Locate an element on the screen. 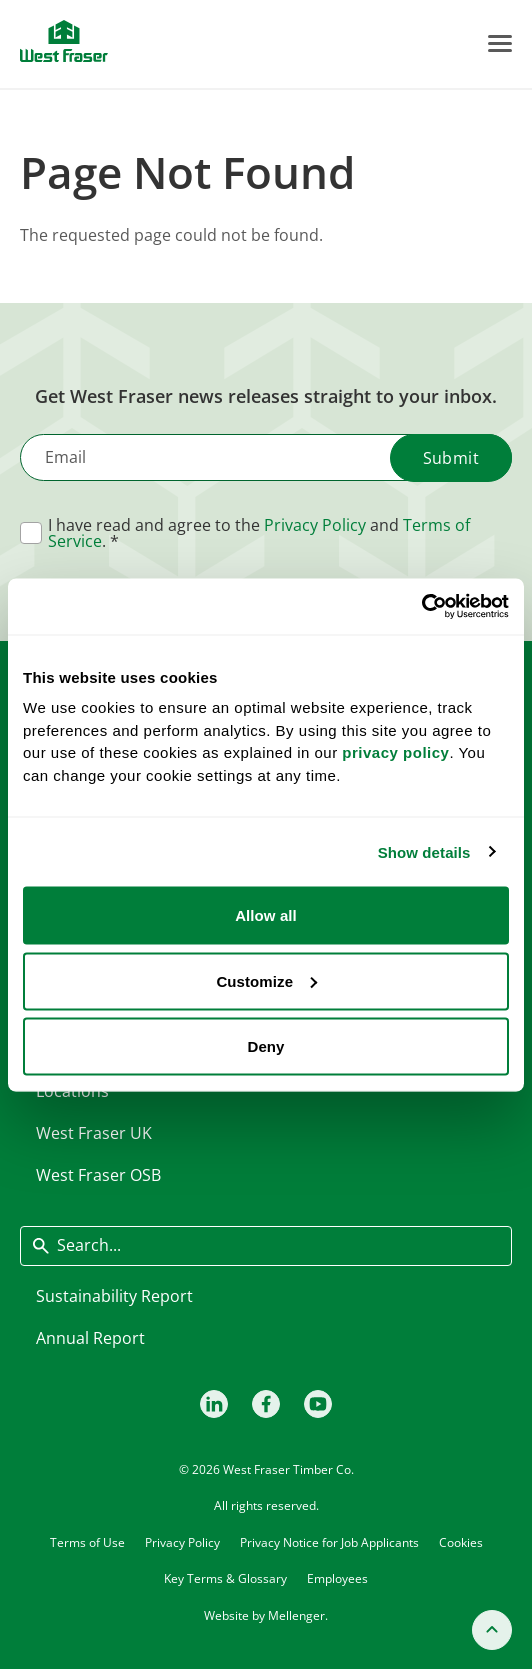  Show details is located at coordinates (424, 851).